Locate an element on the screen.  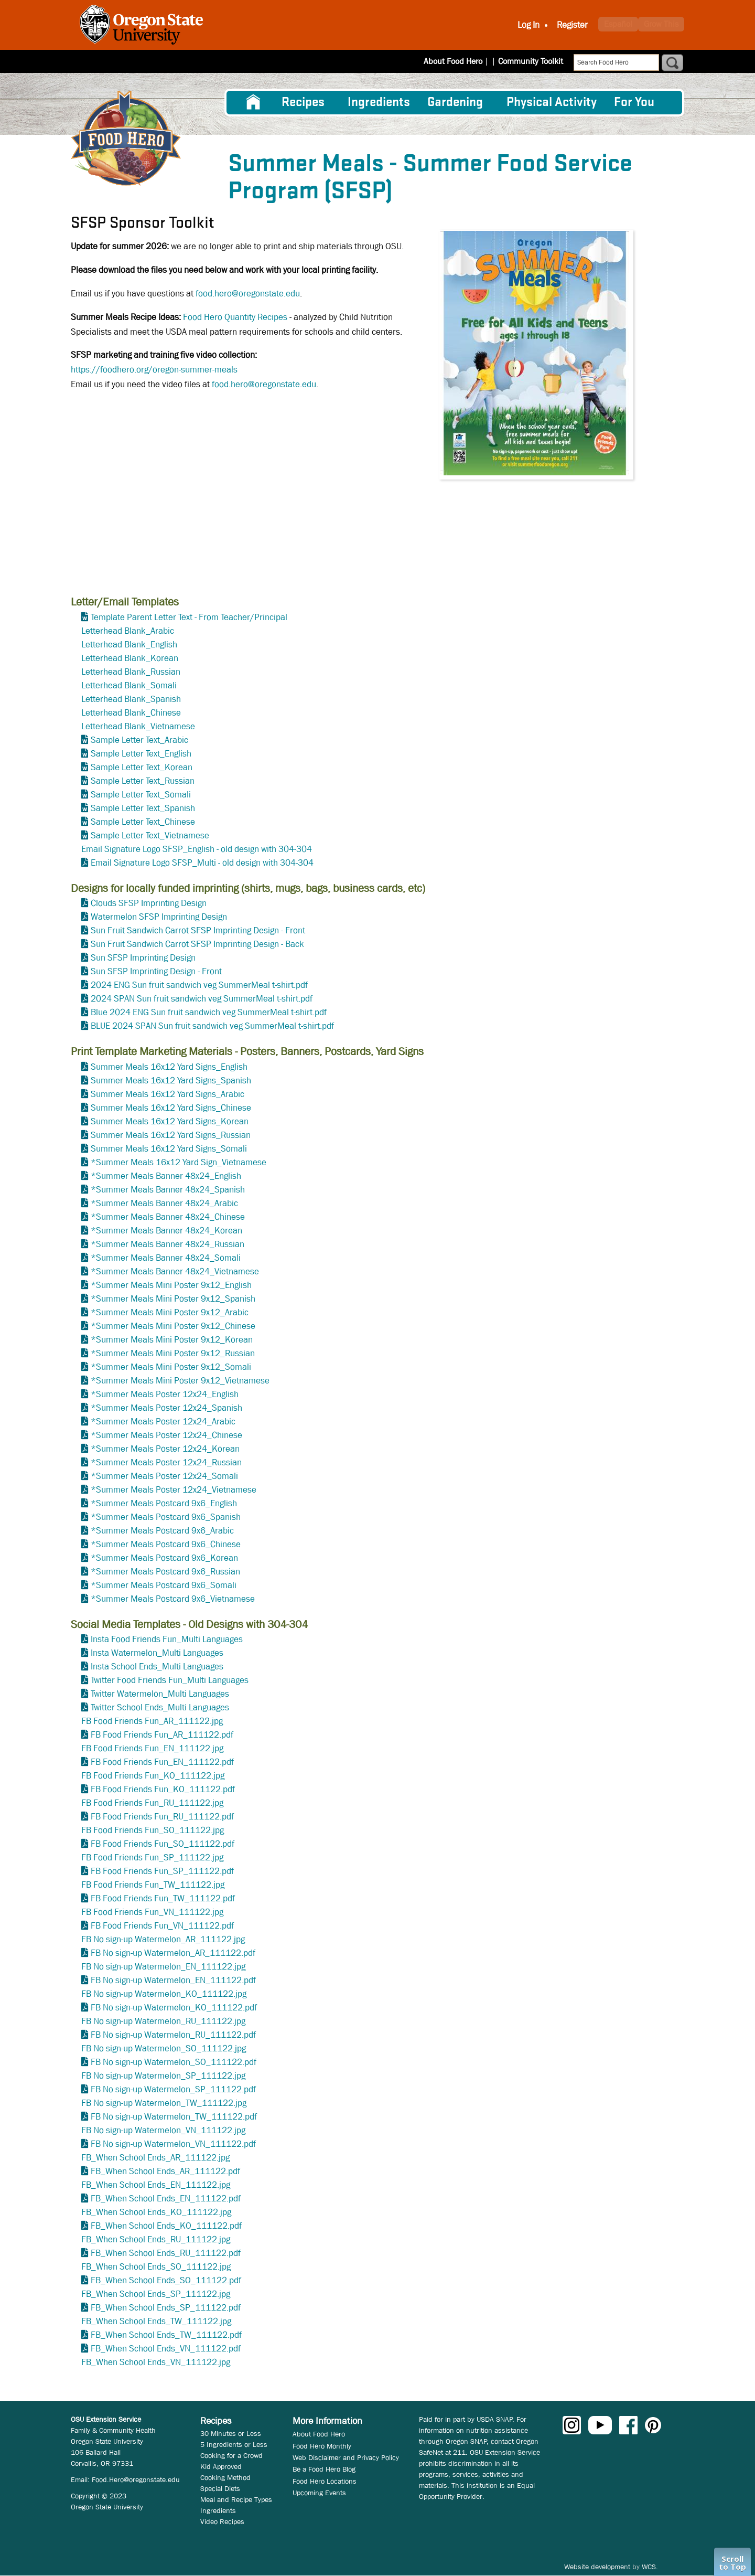
FB_When School Ends_TW_111122.jpg is located at coordinates (156, 2321).